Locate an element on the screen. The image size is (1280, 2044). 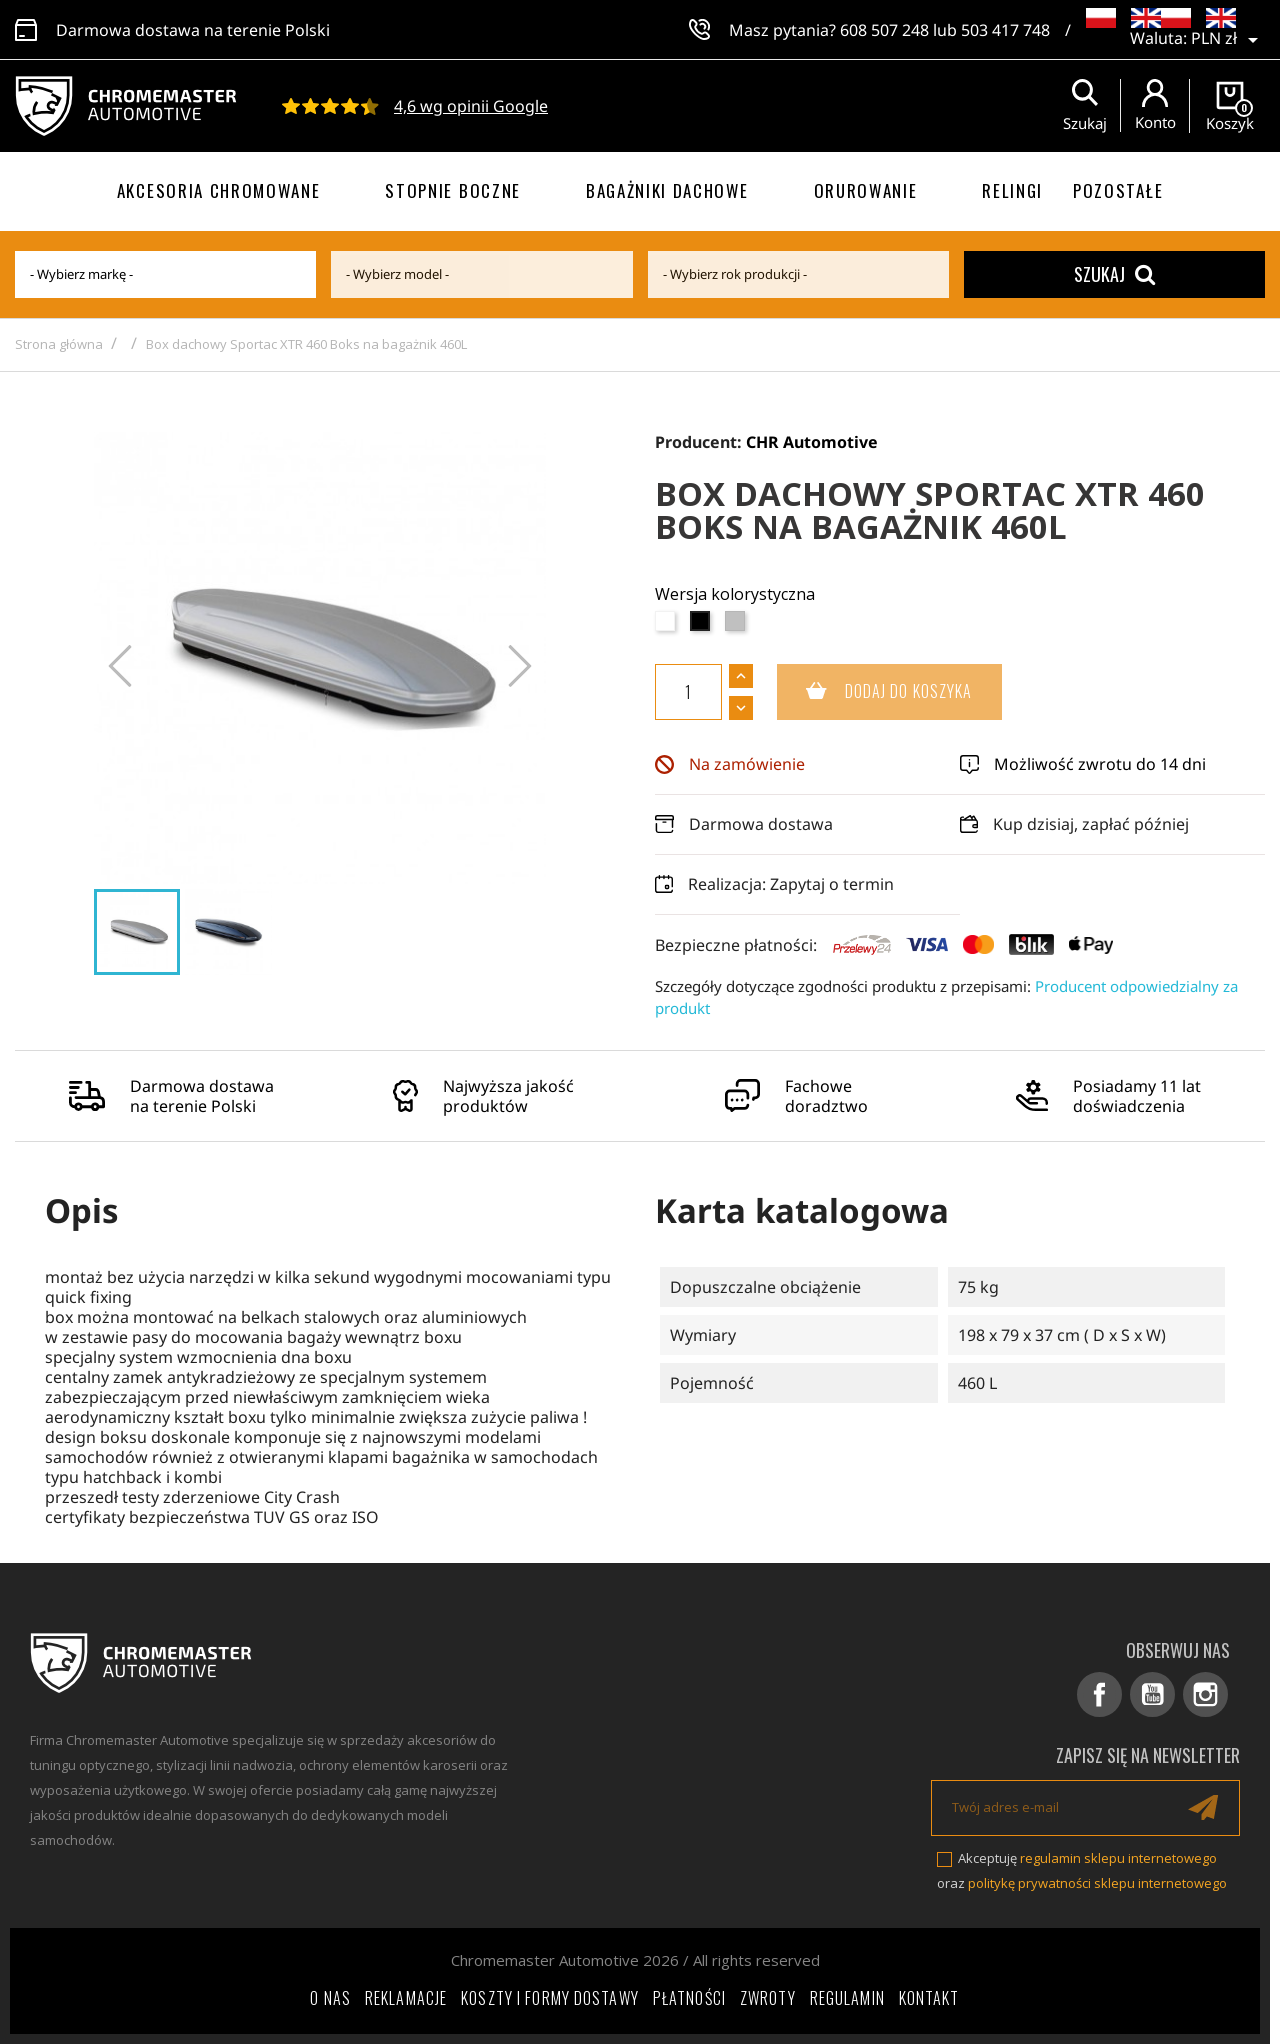
CHR Automotive is located at coordinates (812, 442).